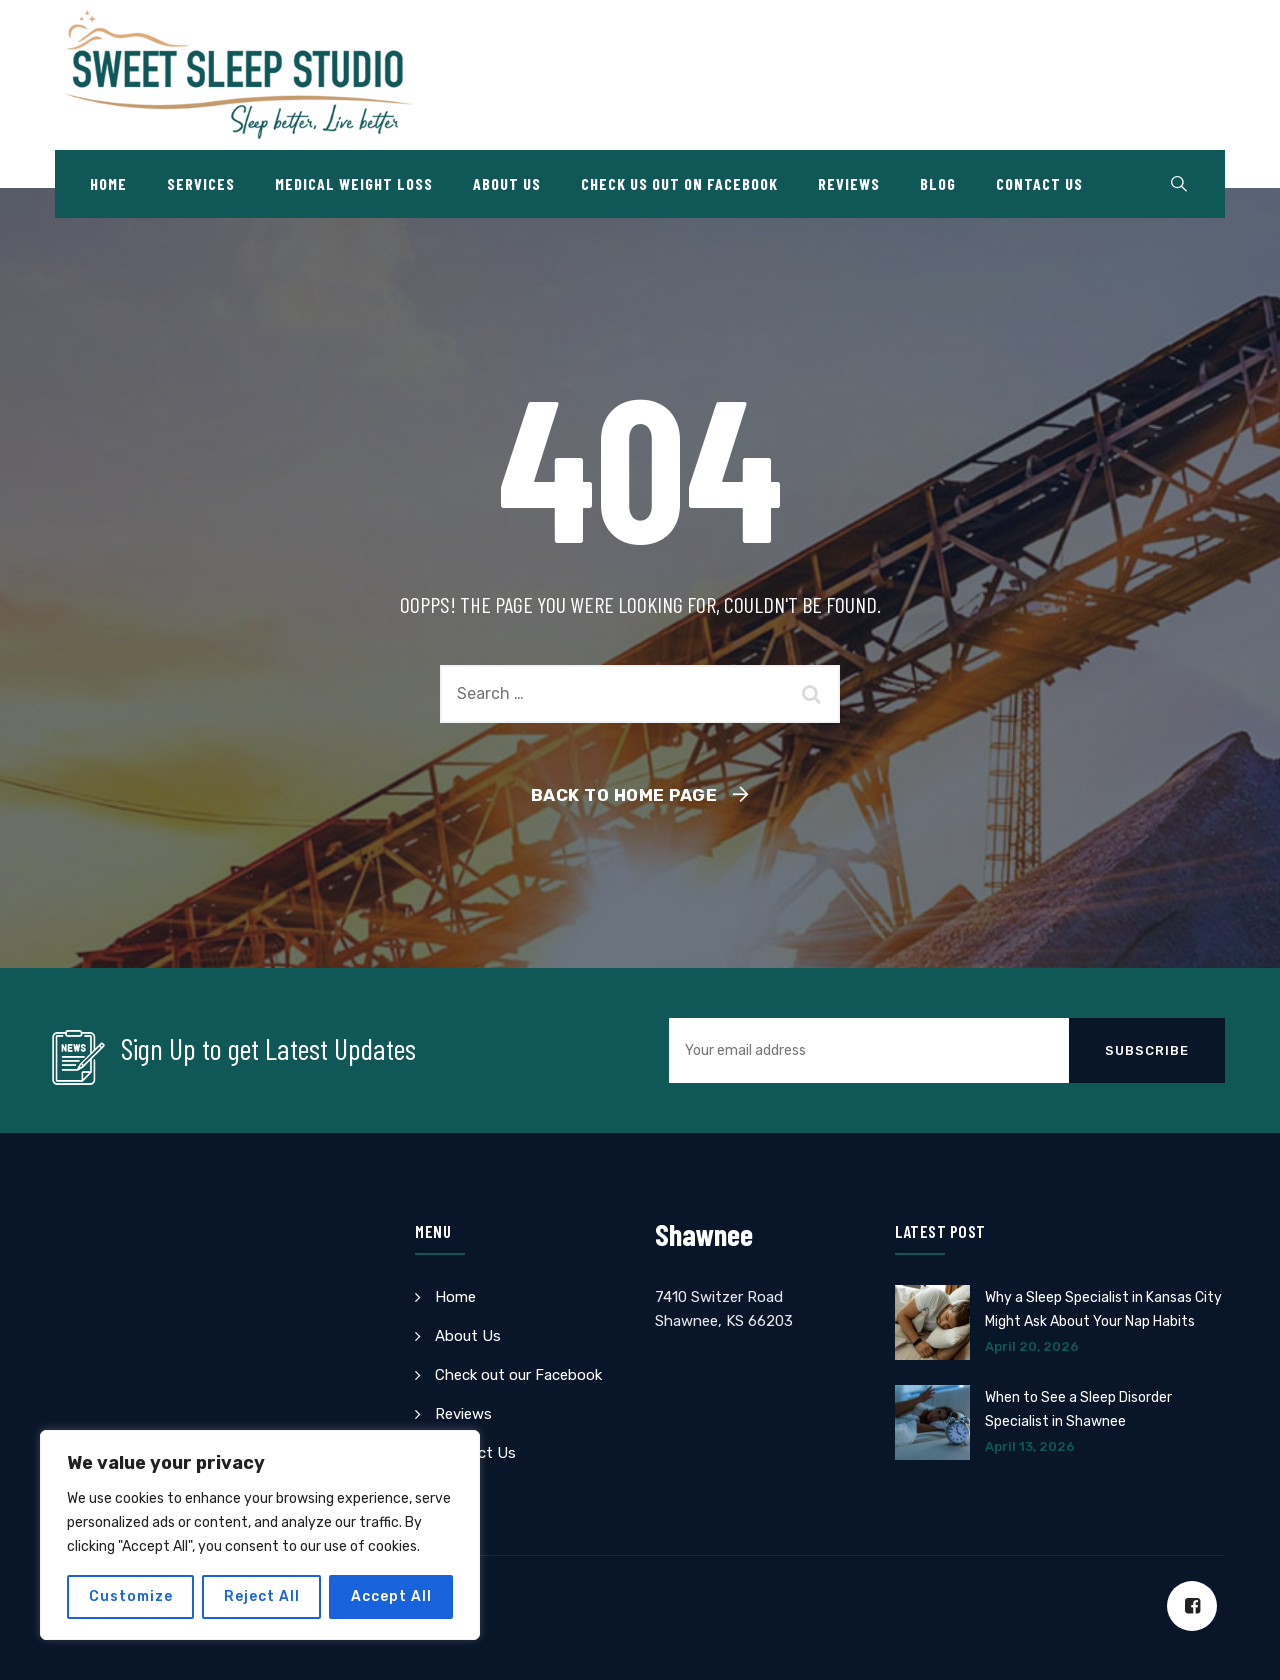  I want to click on Subscribe, so click(1147, 1050).